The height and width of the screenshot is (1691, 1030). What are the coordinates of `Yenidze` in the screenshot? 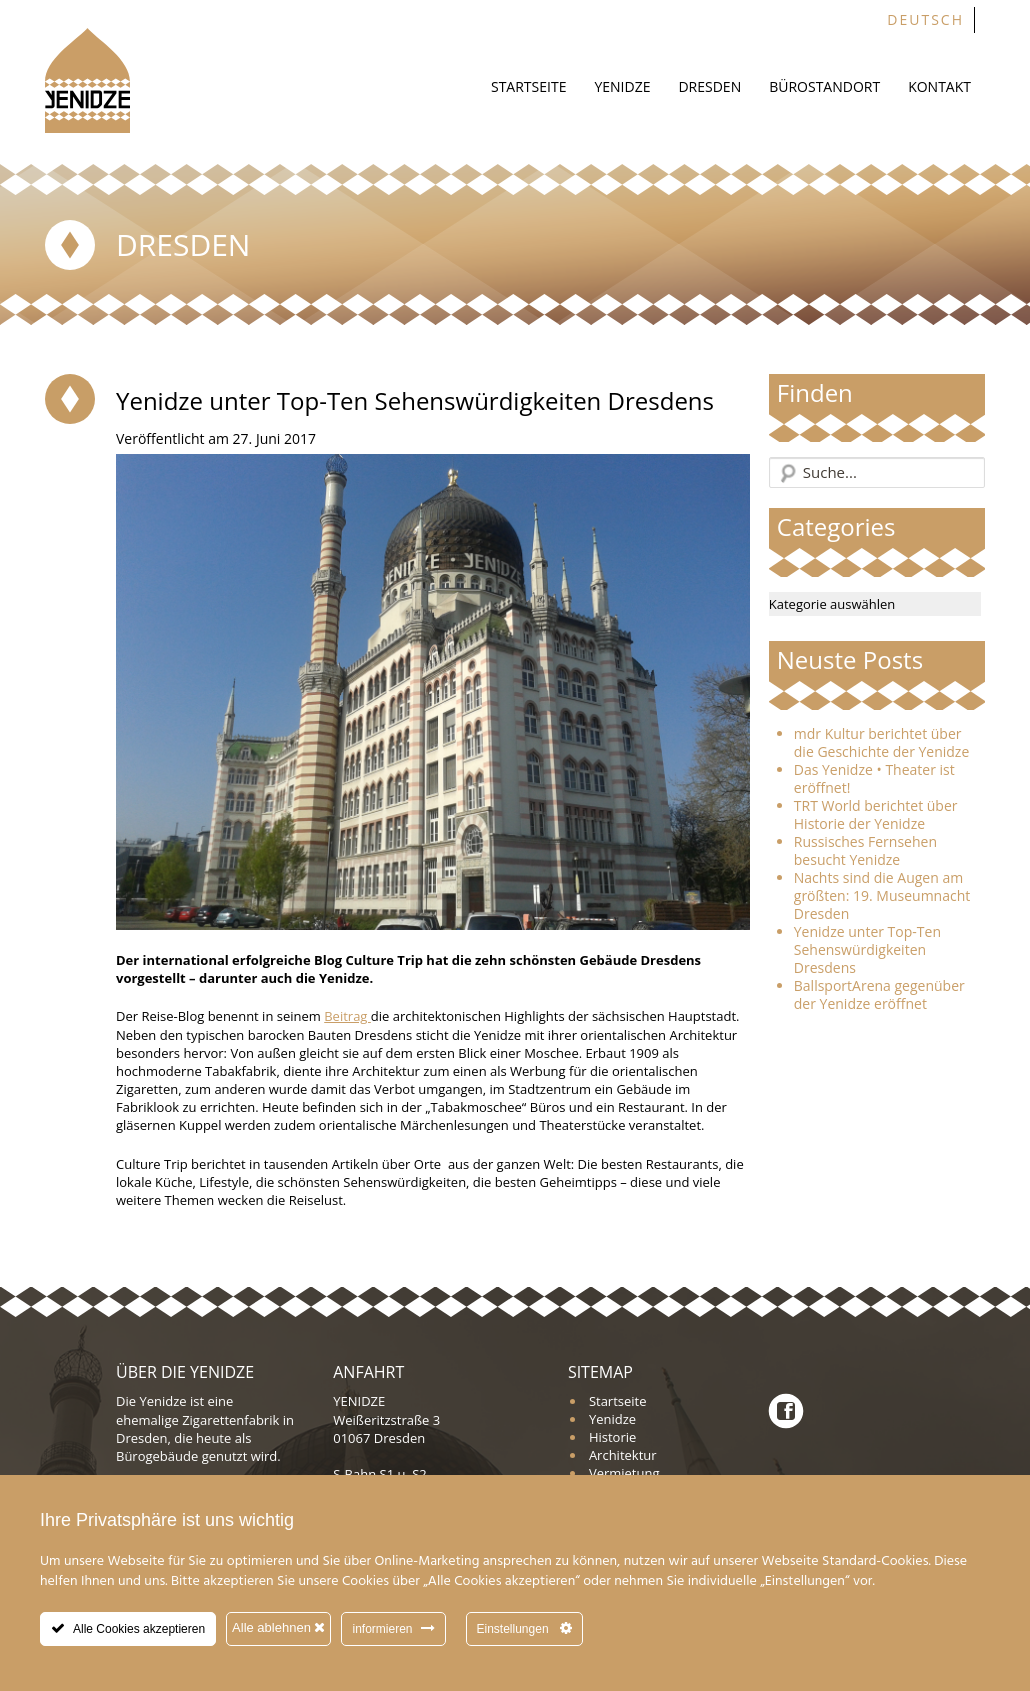 It's located at (622, 86).